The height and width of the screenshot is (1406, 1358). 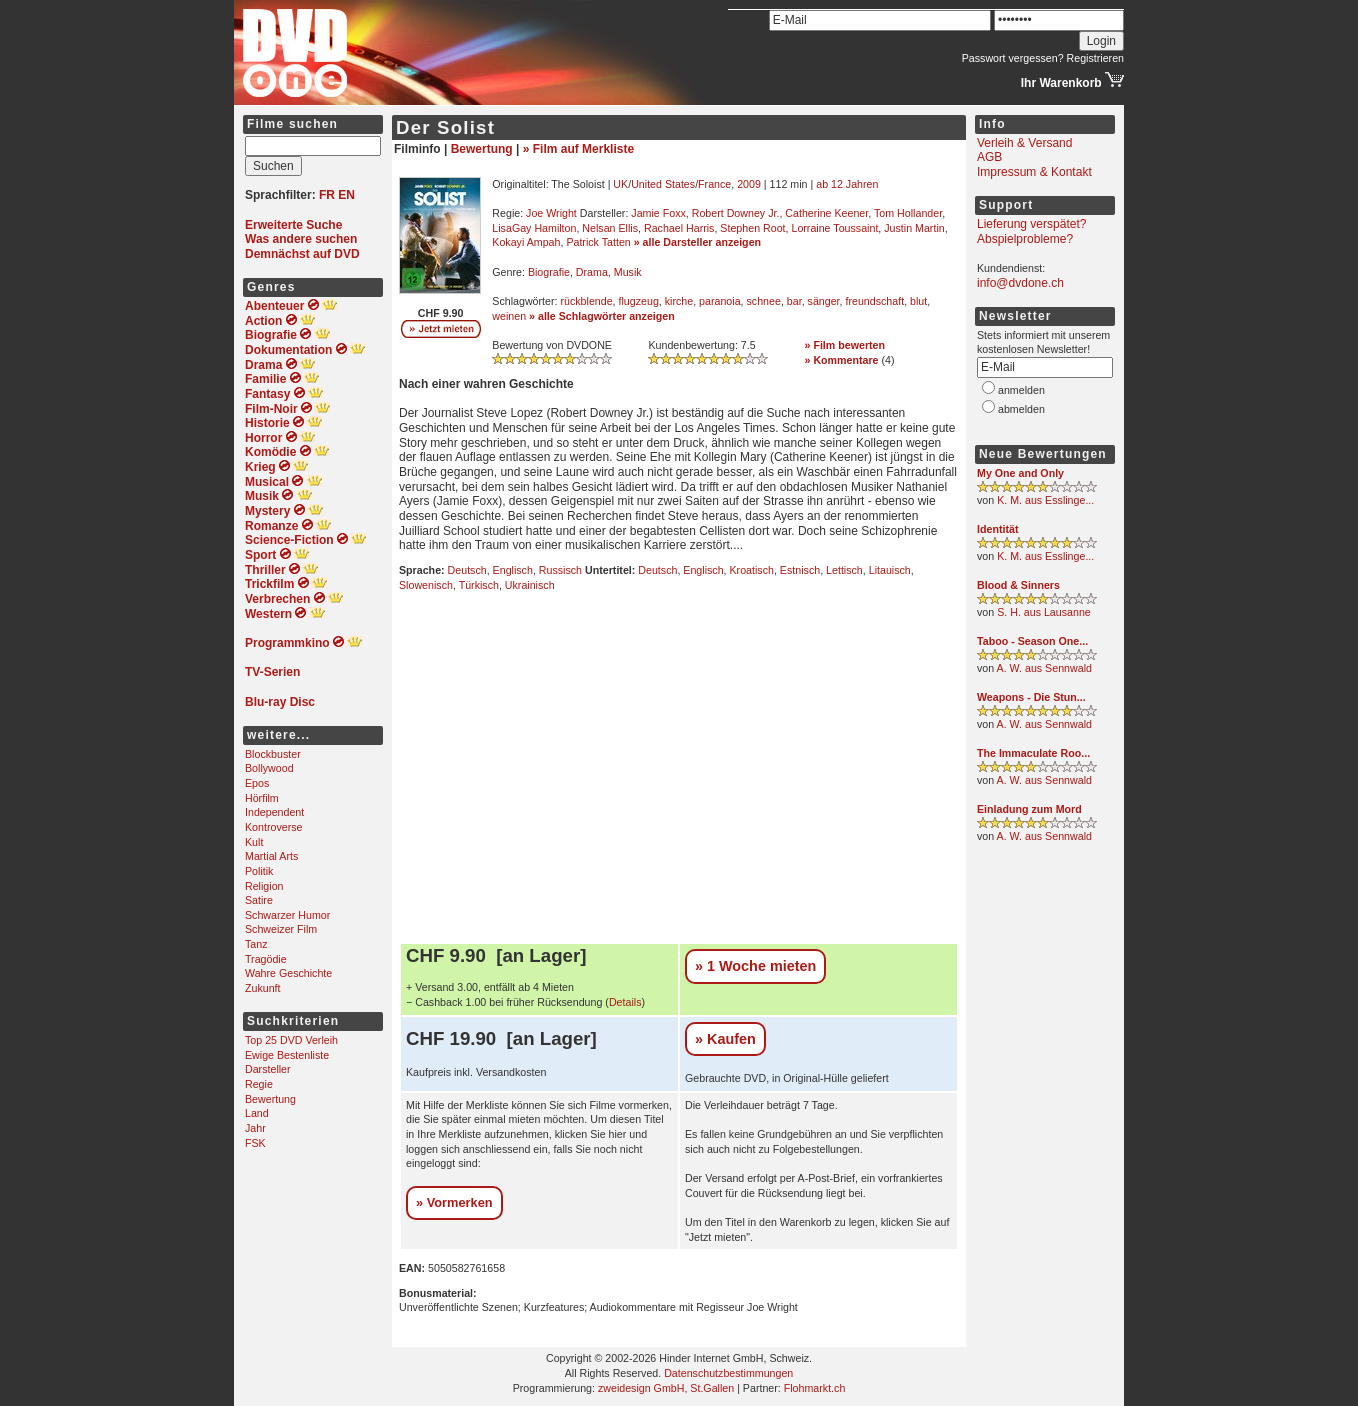 What do you see at coordinates (257, 783) in the screenshot?
I see `Epos` at bounding box center [257, 783].